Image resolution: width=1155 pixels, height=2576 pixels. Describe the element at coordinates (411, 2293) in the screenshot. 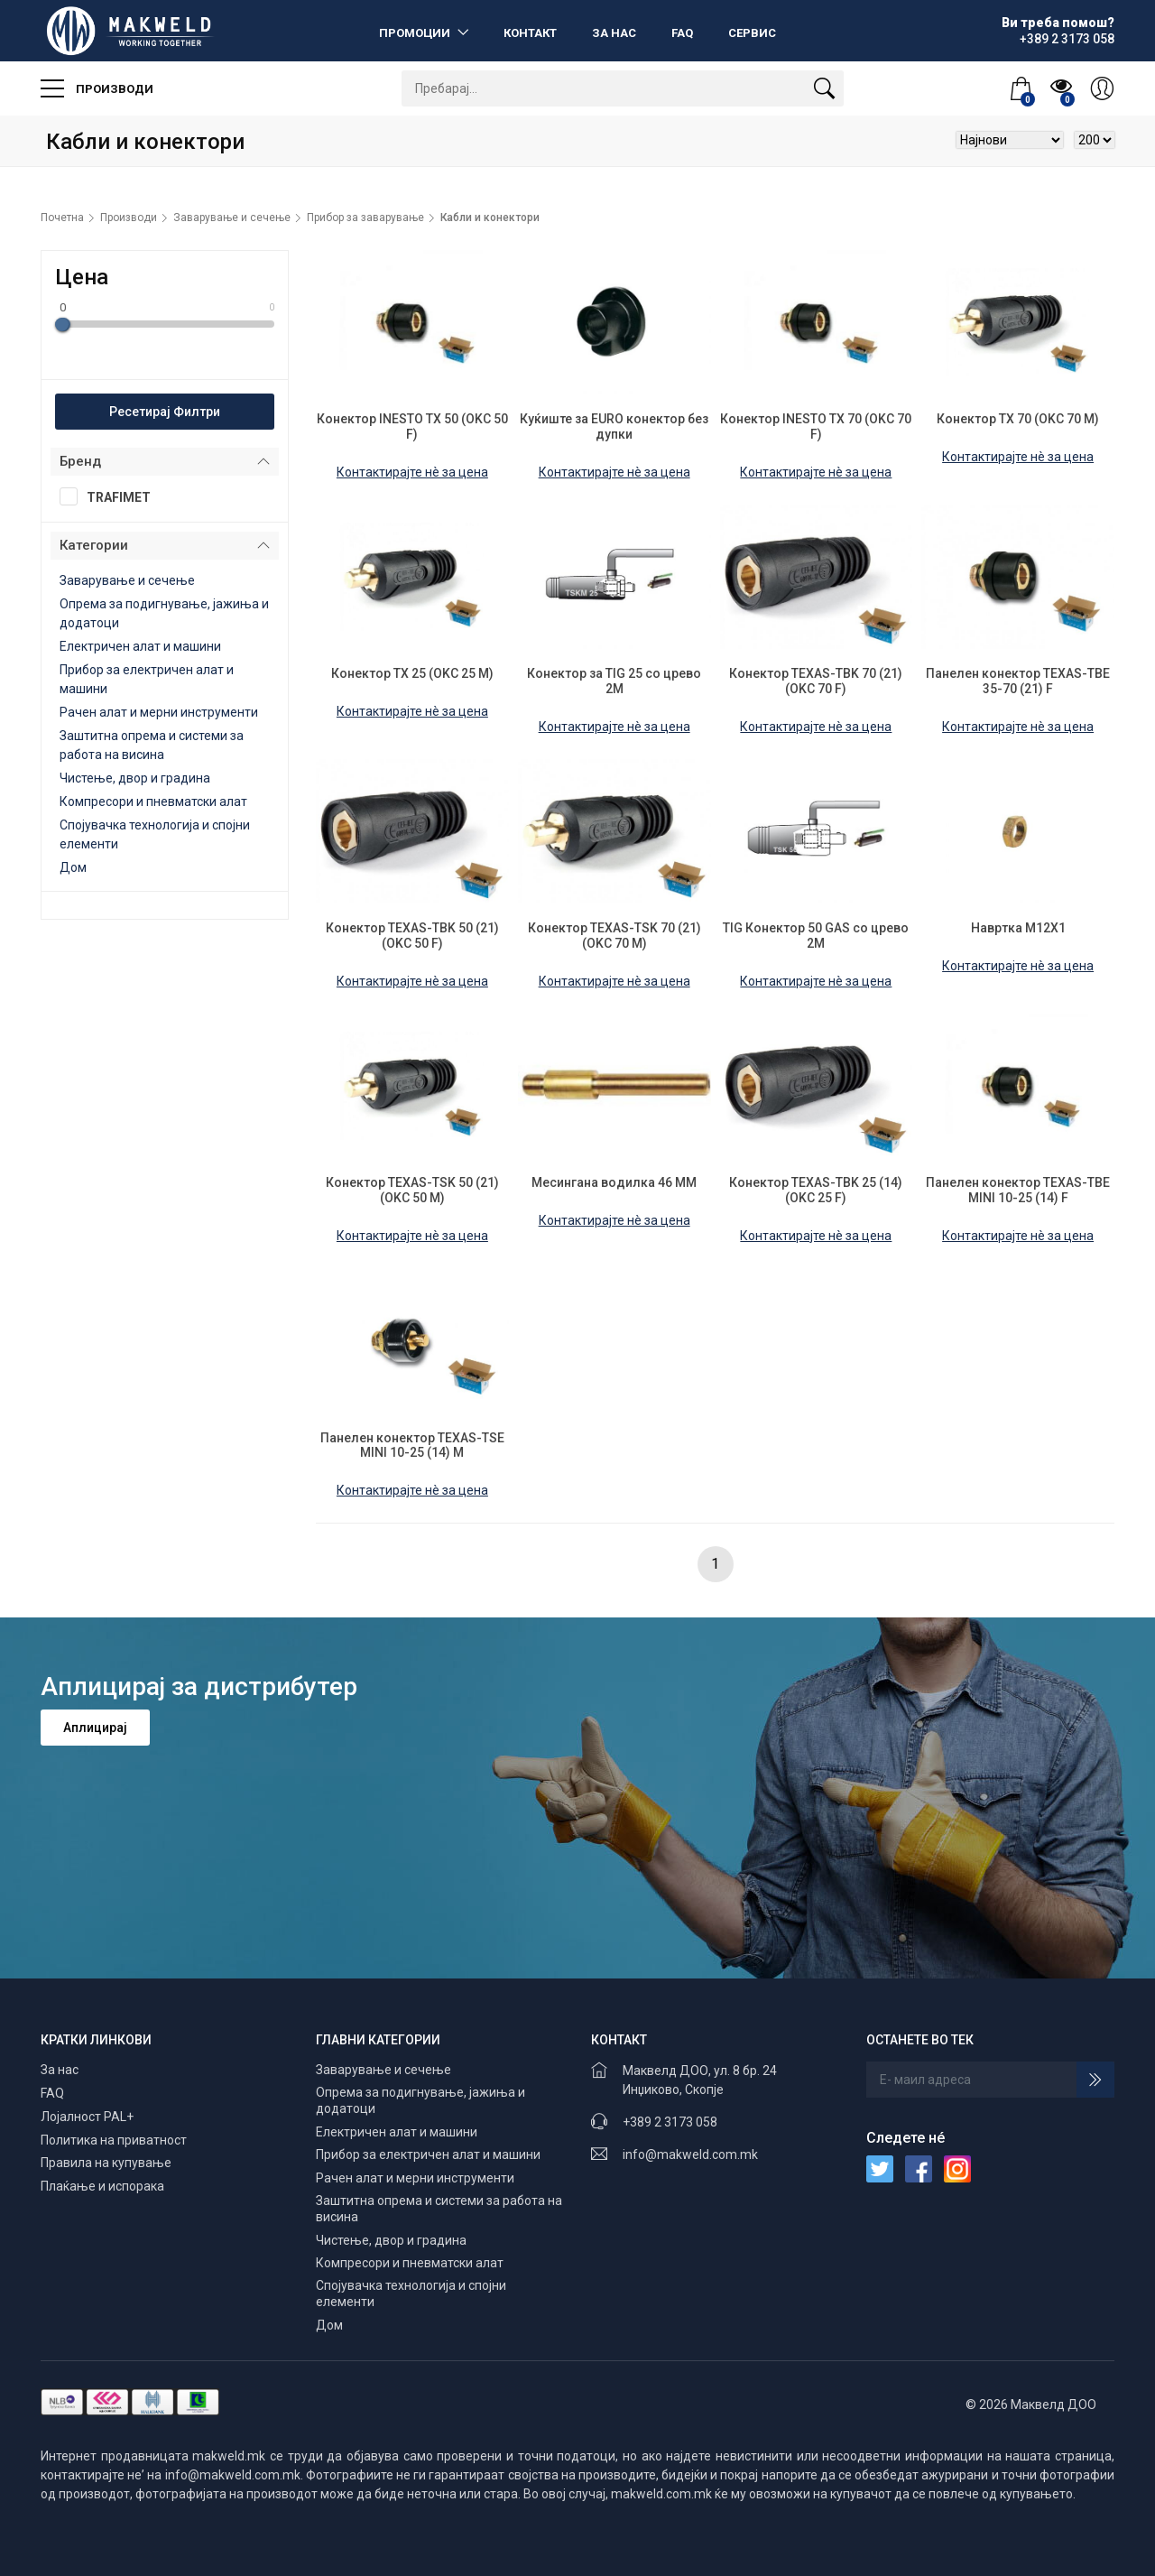

I see `Спојувачка технологија и спојни елементи` at that location.